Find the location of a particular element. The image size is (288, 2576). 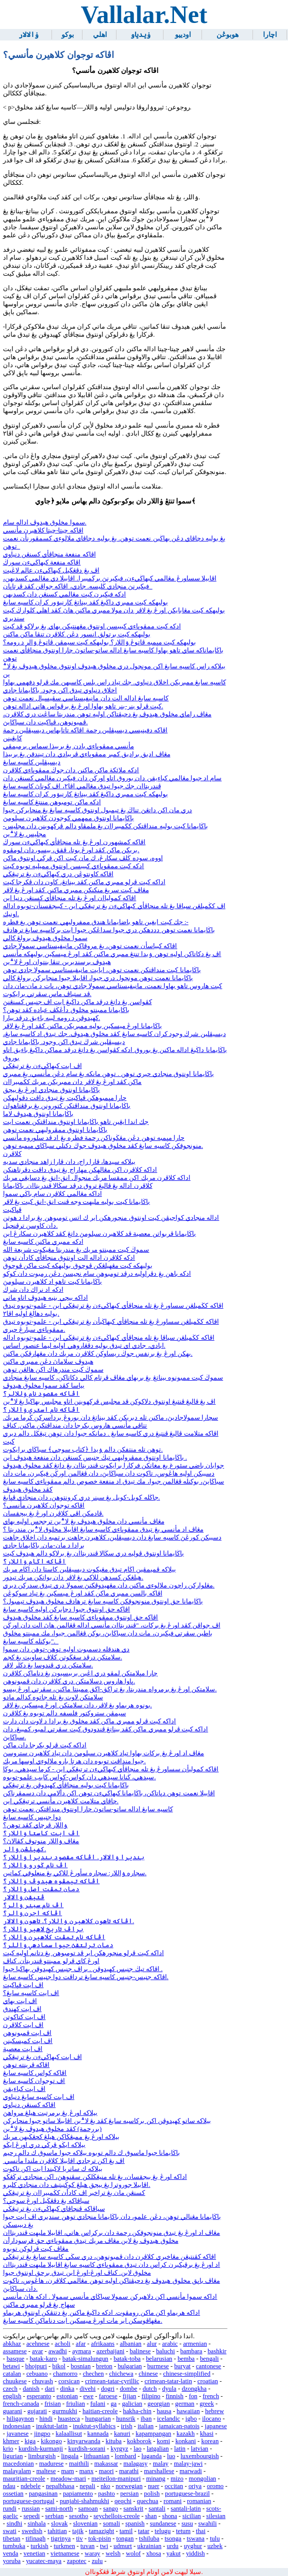

azerbaijani is located at coordinates (110, 2351).